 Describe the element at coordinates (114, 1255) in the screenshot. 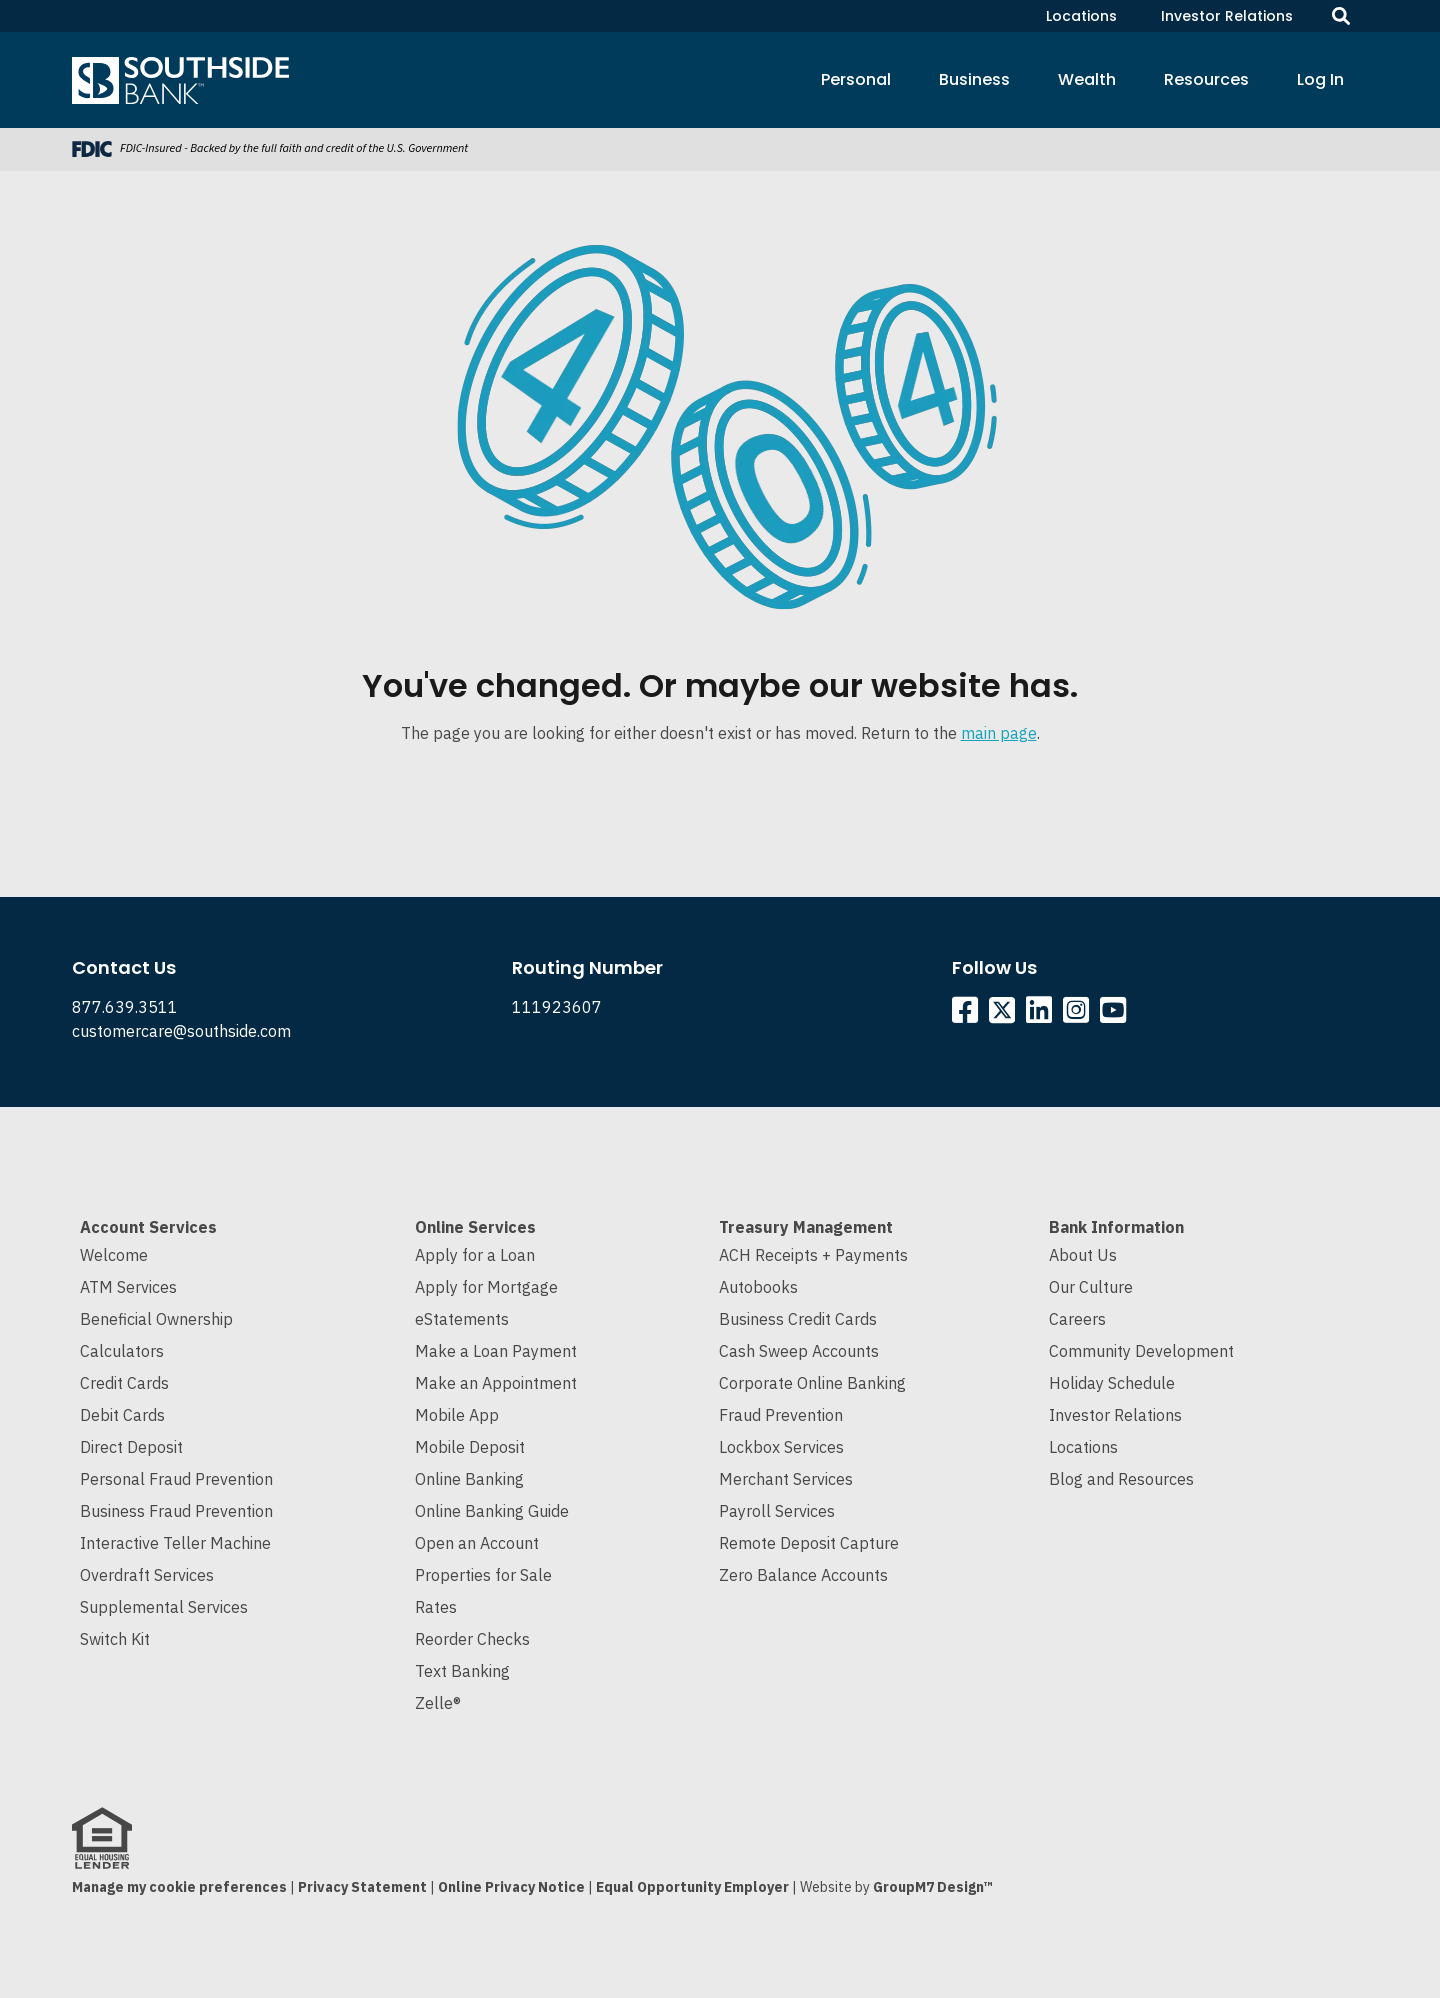

I see `Welcome [Welcome to Southside Bank]` at that location.